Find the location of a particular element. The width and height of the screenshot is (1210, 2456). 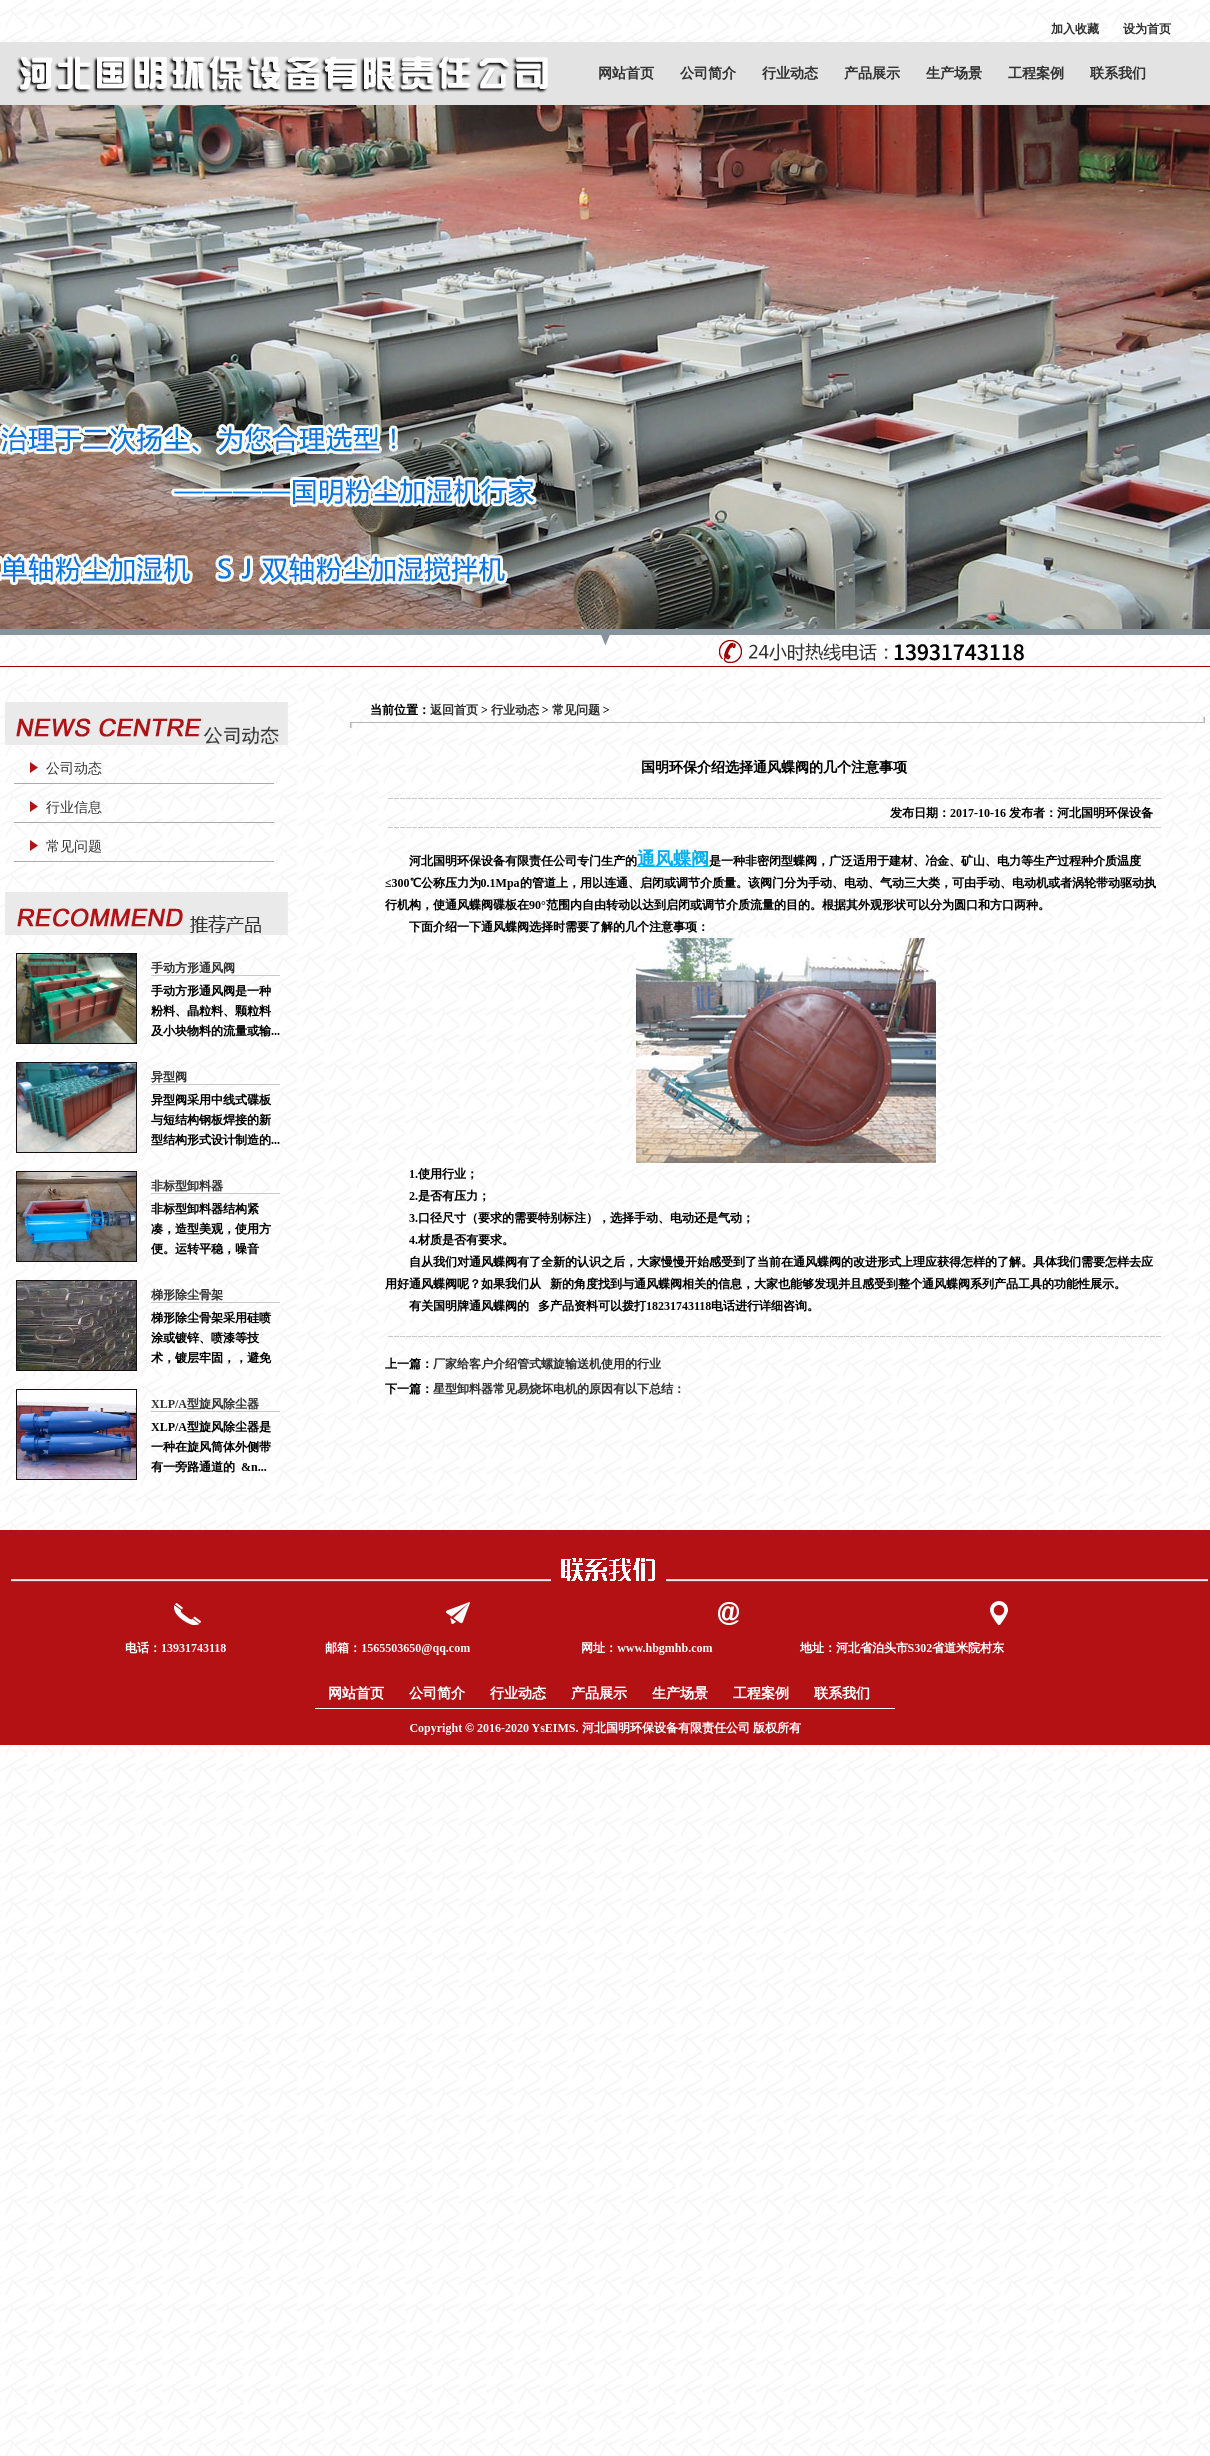

返回首页 is located at coordinates (454, 710).